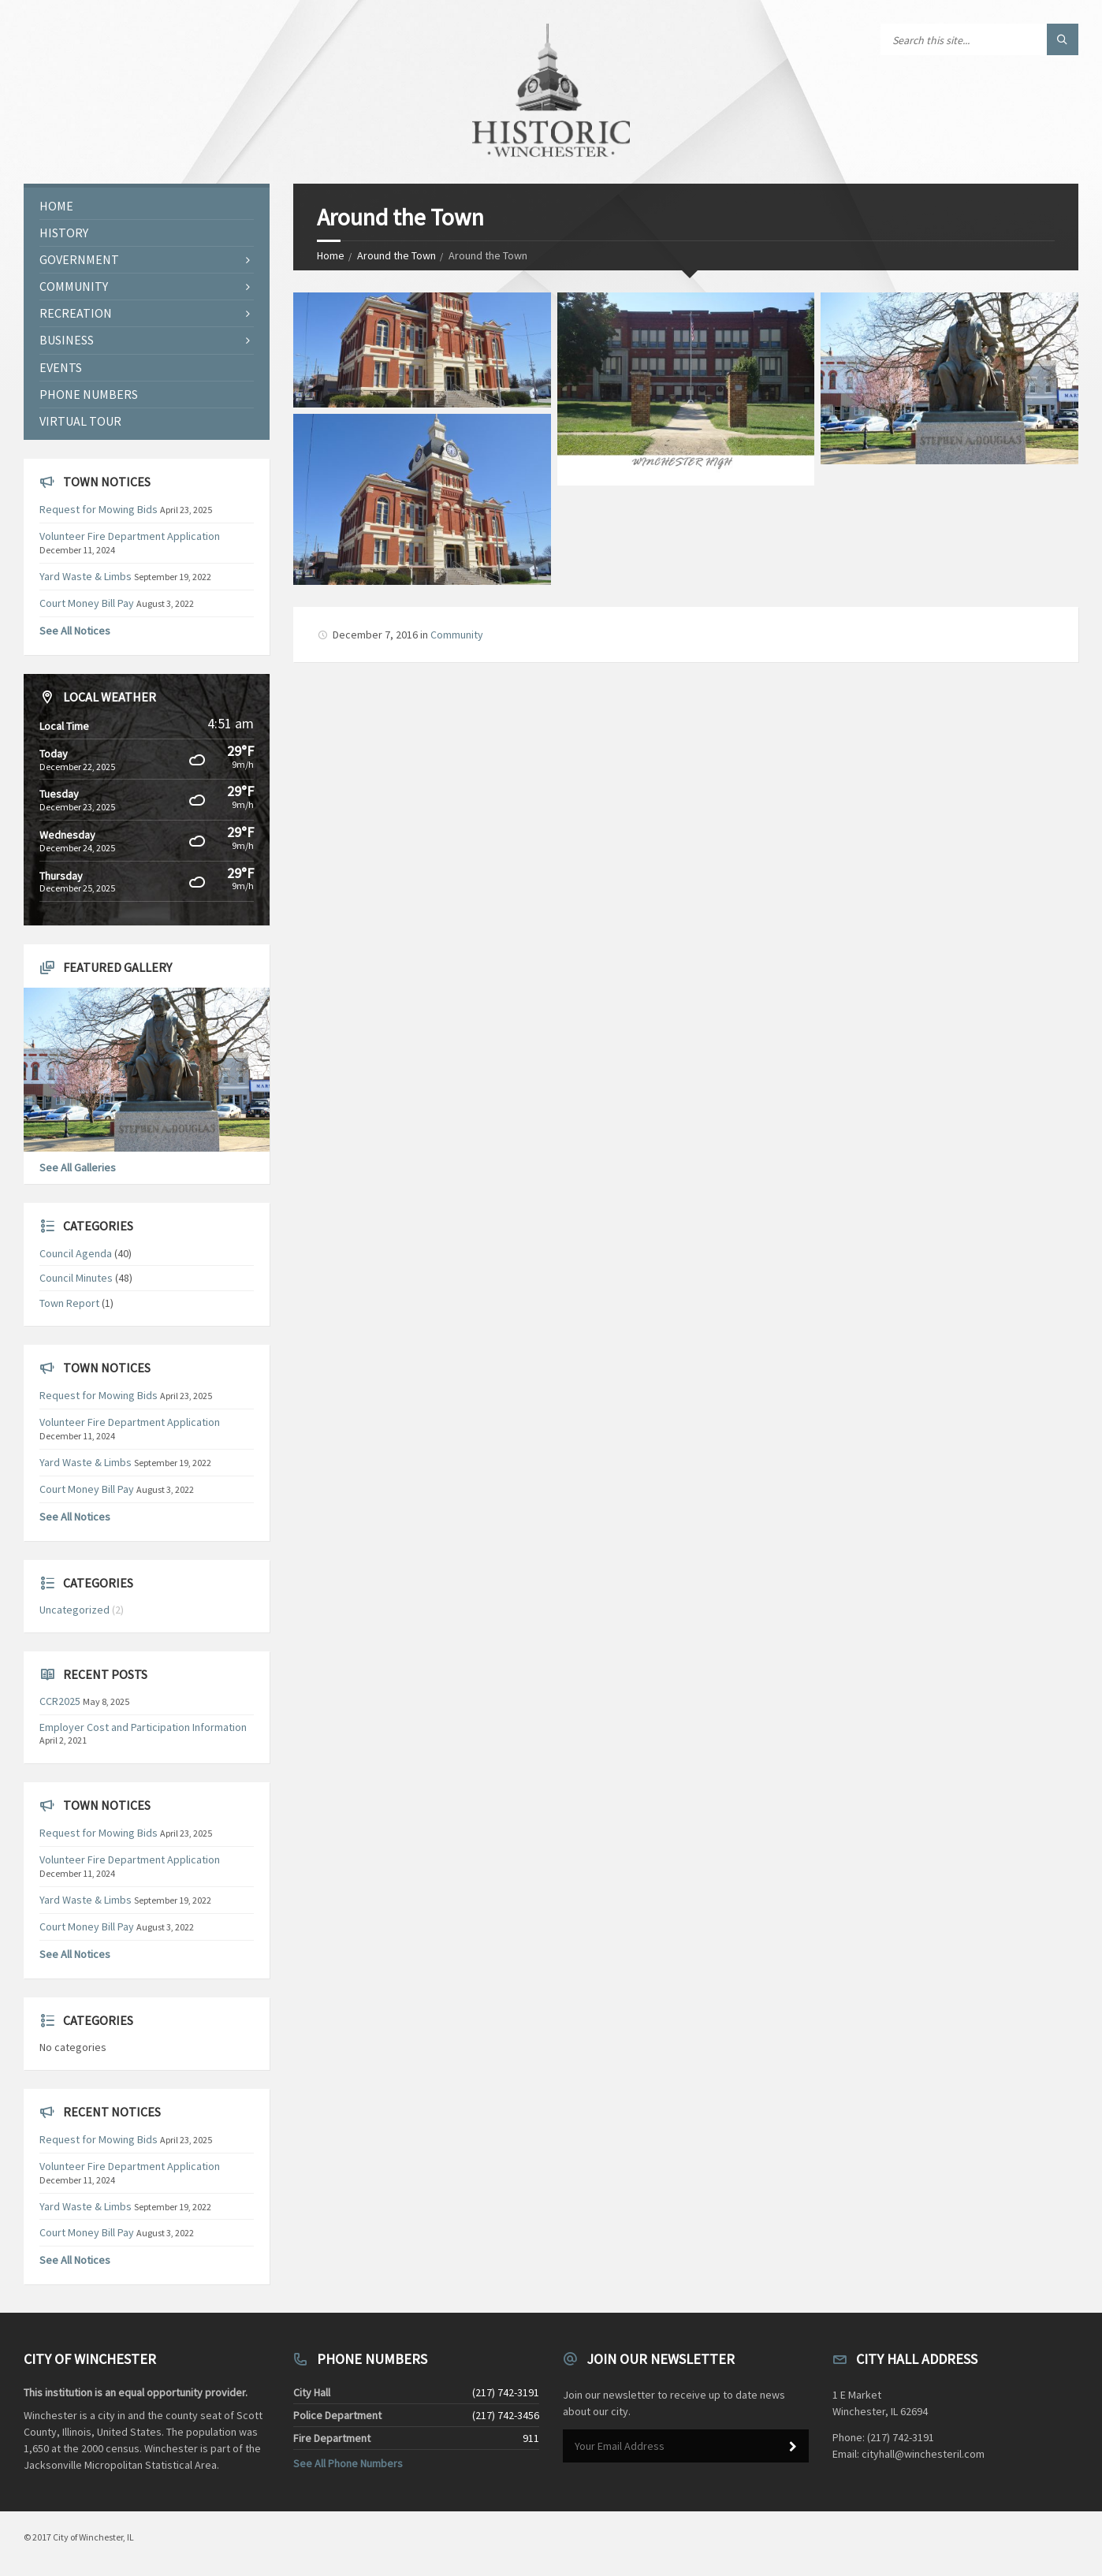 This screenshot has height=2576, width=1102. I want to click on Volunteer Fire Department Application, so click(129, 536).